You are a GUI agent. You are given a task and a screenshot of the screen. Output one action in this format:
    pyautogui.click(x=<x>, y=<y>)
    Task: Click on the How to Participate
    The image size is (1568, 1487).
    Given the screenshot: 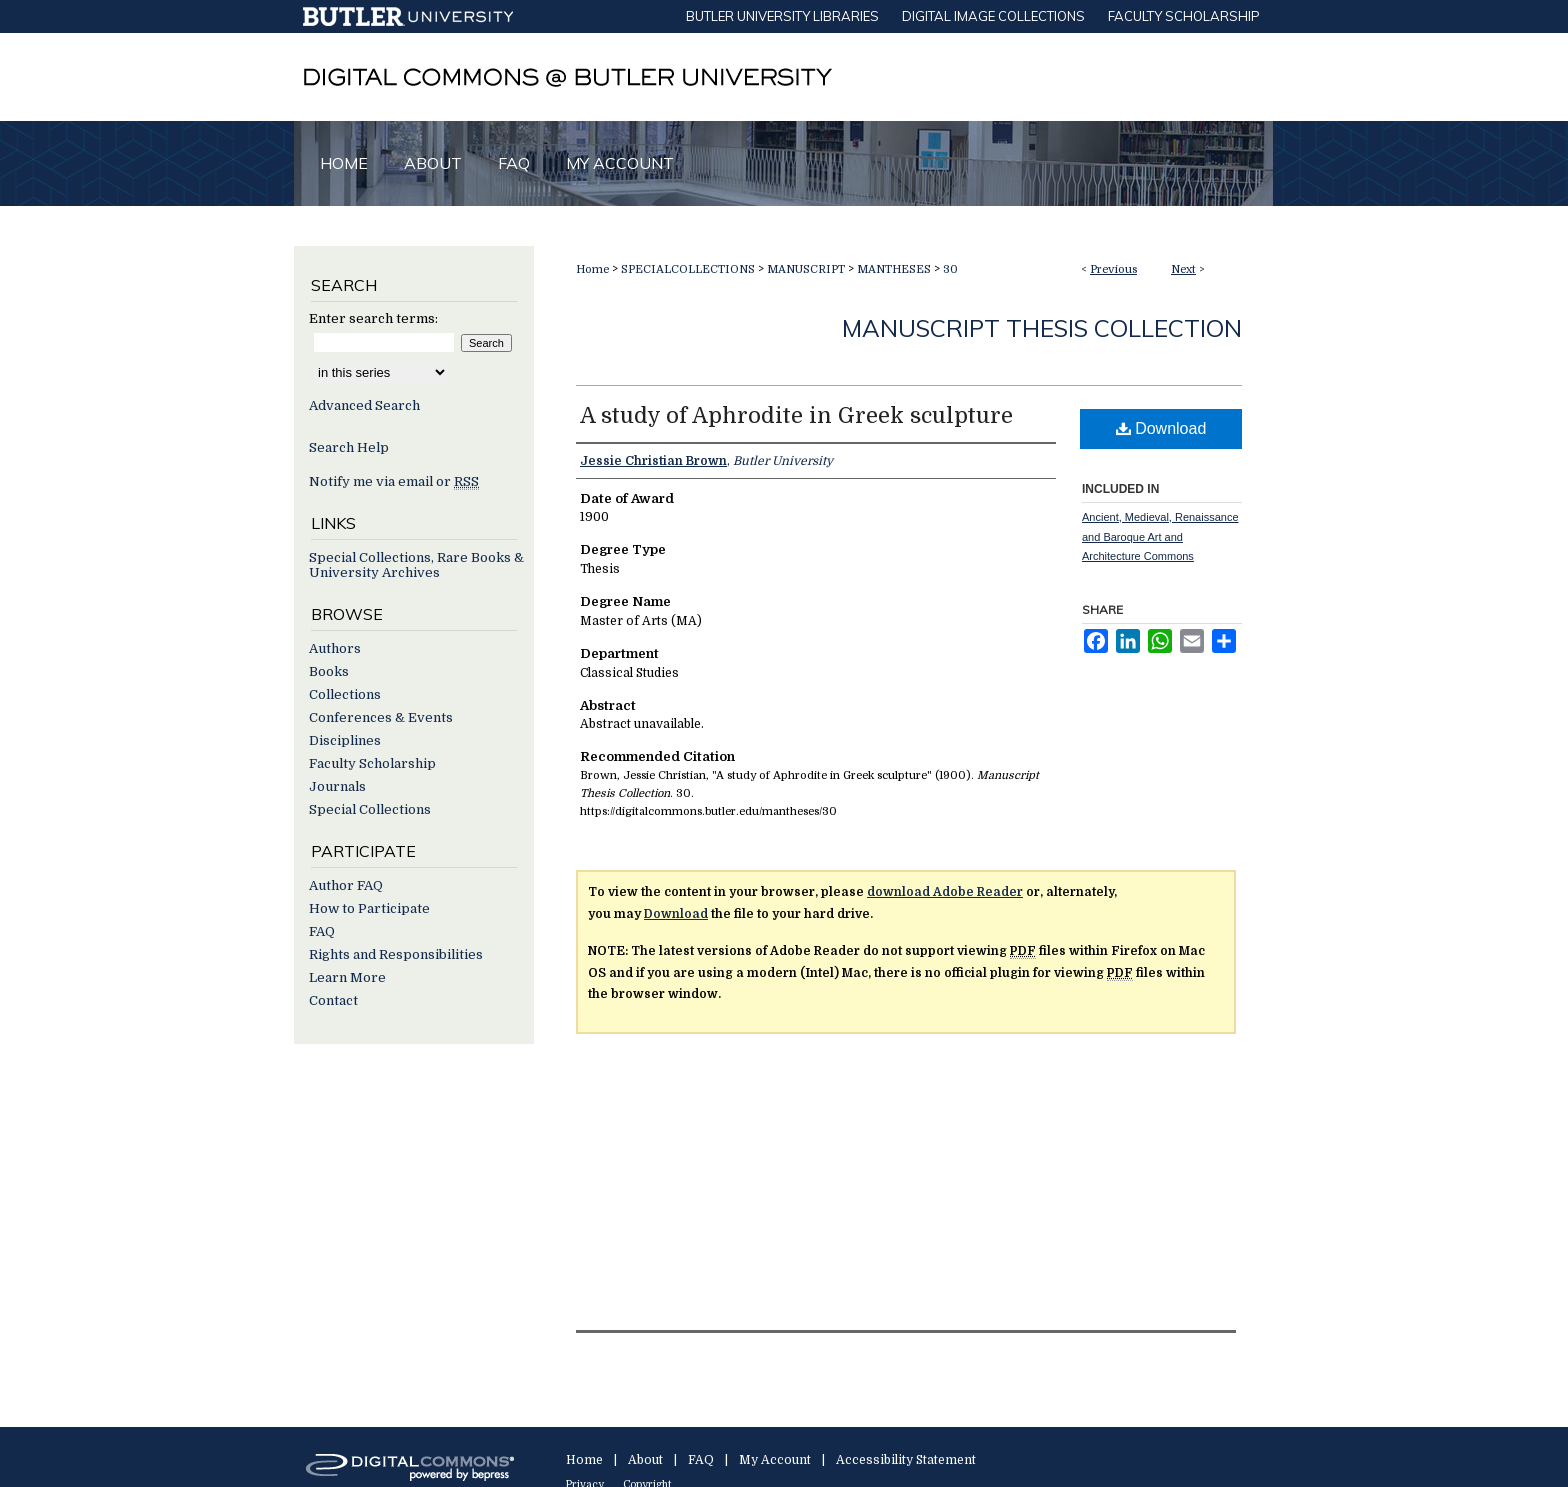 What is the action you would take?
    pyautogui.click(x=369, y=908)
    